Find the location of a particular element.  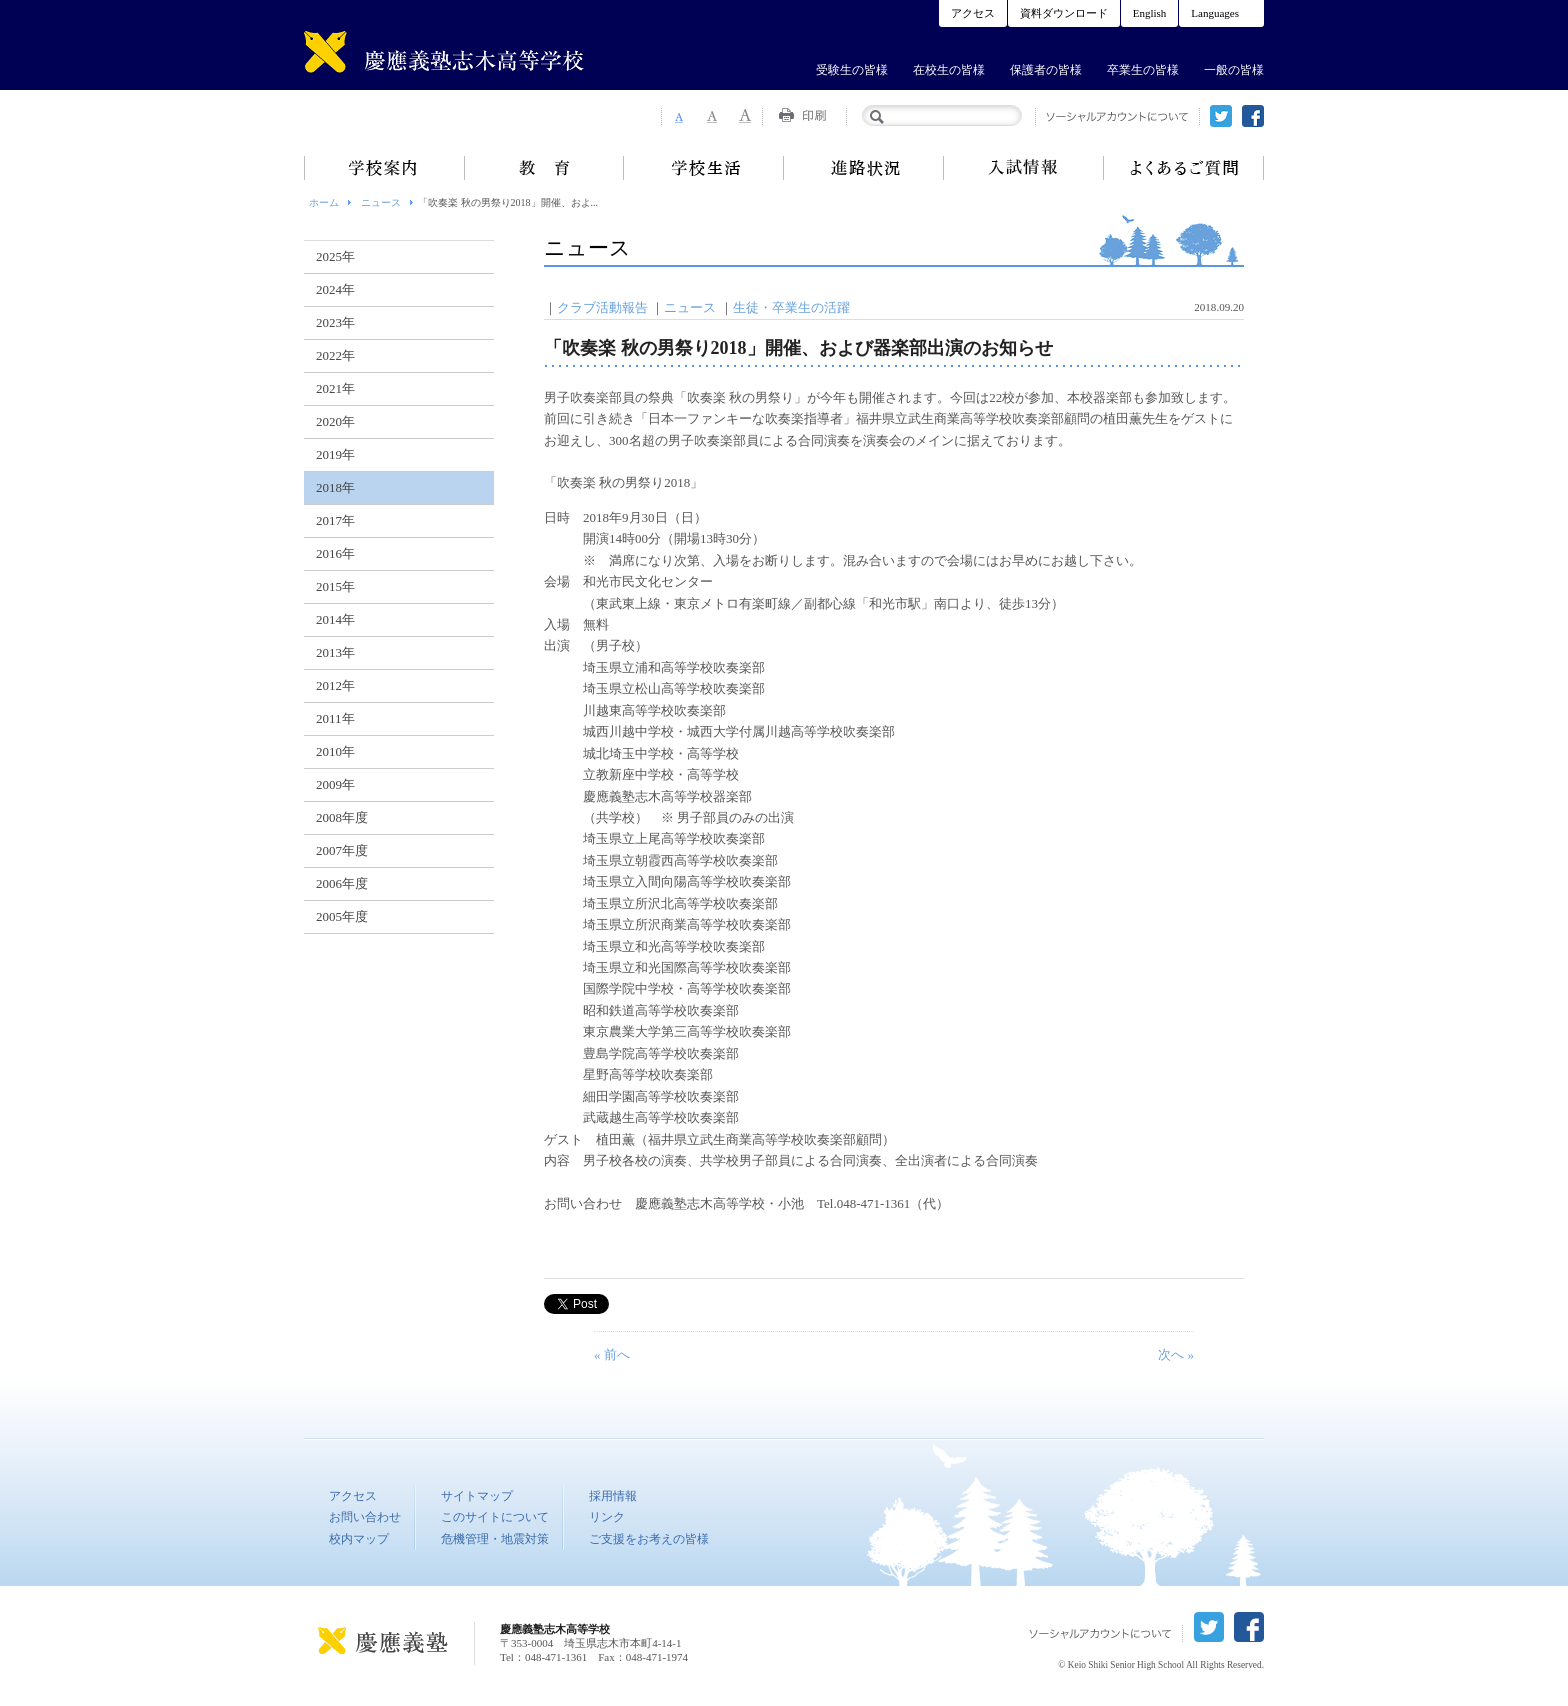

リンク is located at coordinates (607, 1517).